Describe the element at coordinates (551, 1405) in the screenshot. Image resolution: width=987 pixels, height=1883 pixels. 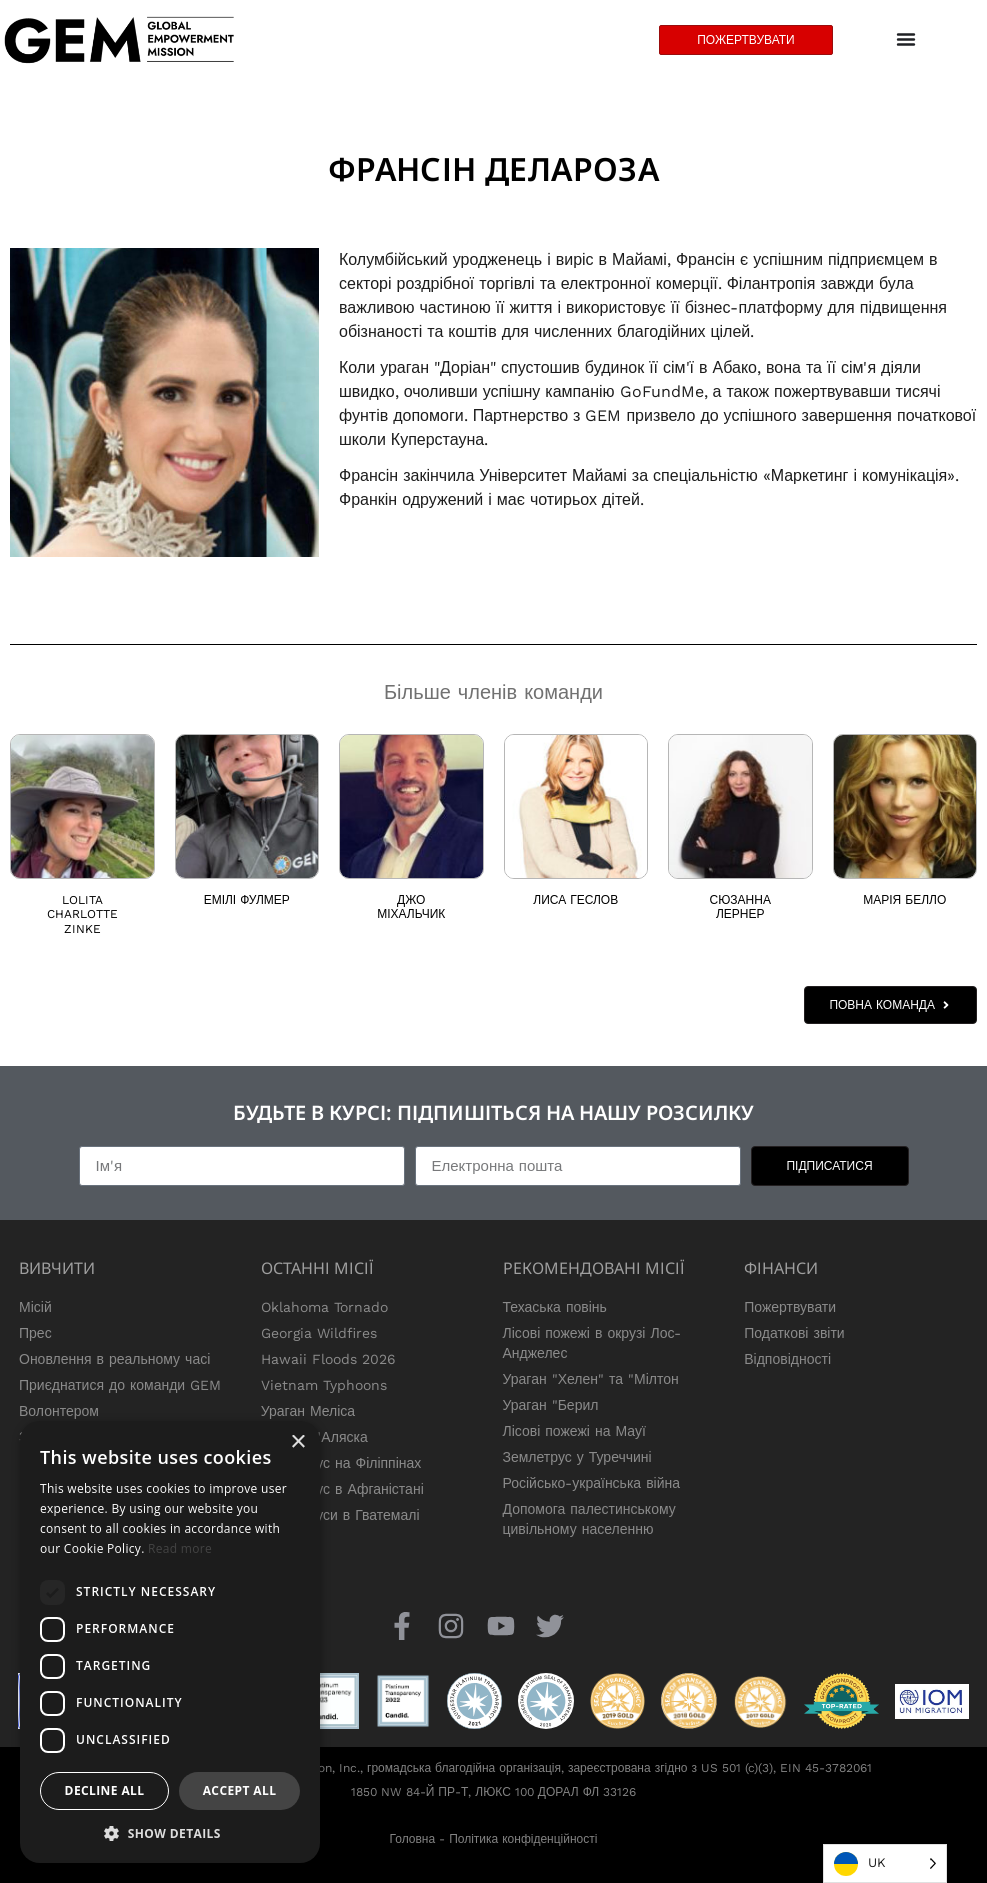
I see `Ураган "Берил` at that location.